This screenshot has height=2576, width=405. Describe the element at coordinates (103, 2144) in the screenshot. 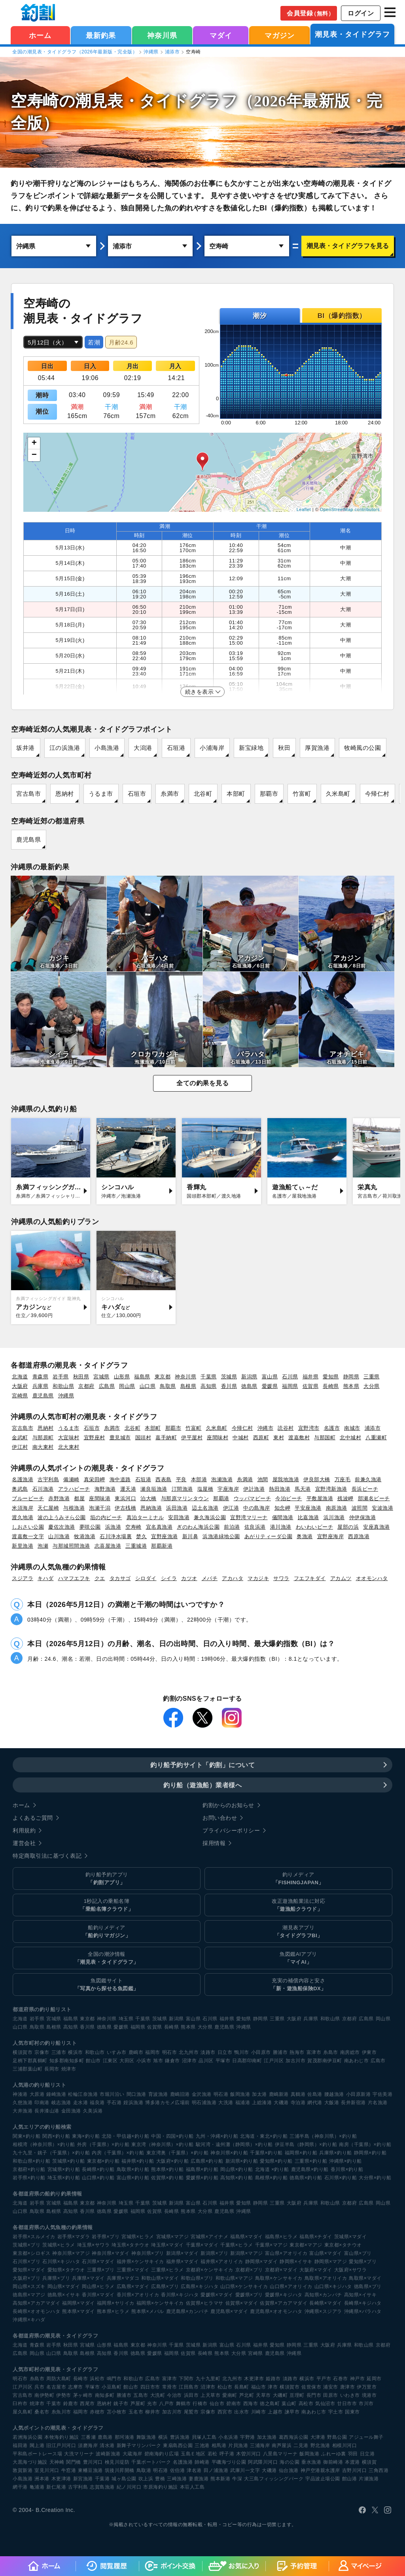

I see `外房（千葉県）×釣り船` at that location.